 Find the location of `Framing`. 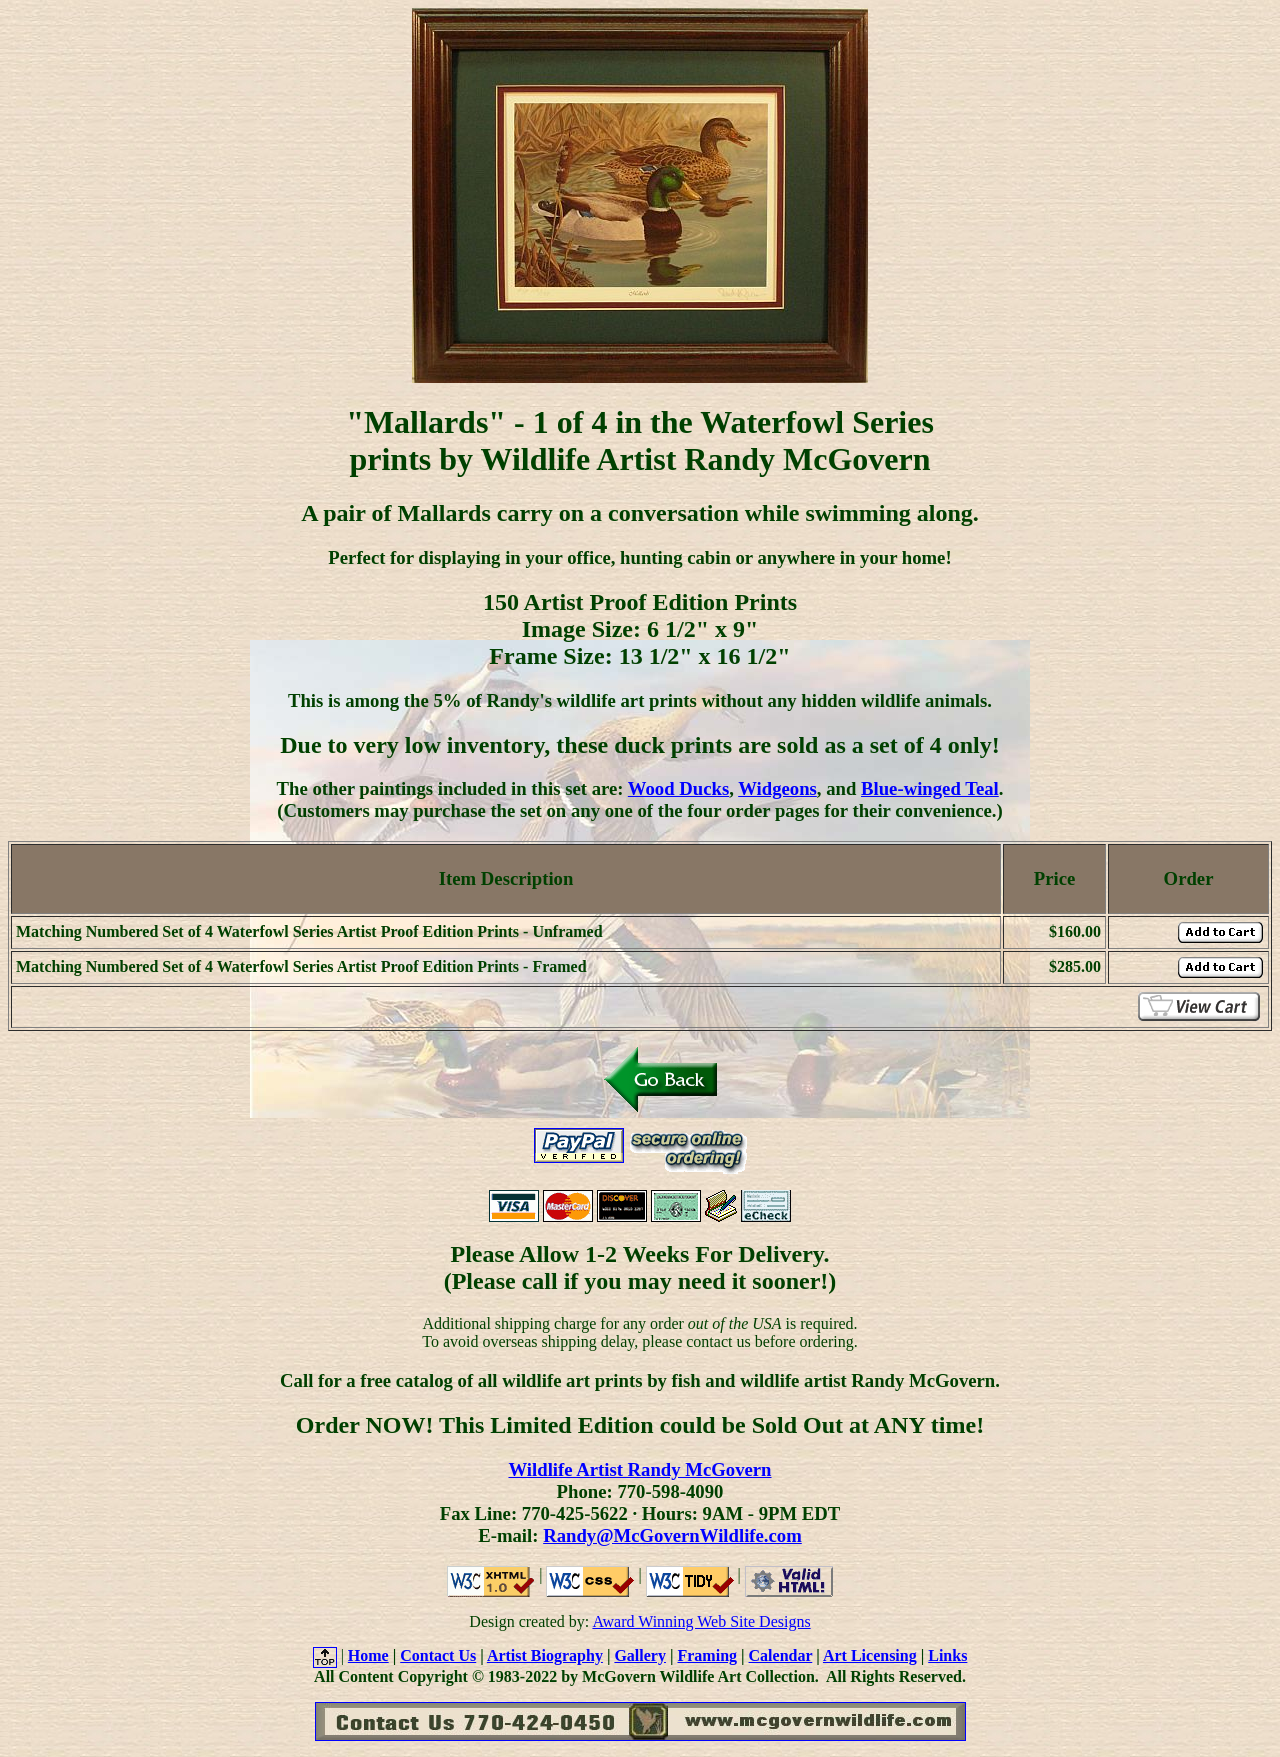

Framing is located at coordinates (707, 1655).